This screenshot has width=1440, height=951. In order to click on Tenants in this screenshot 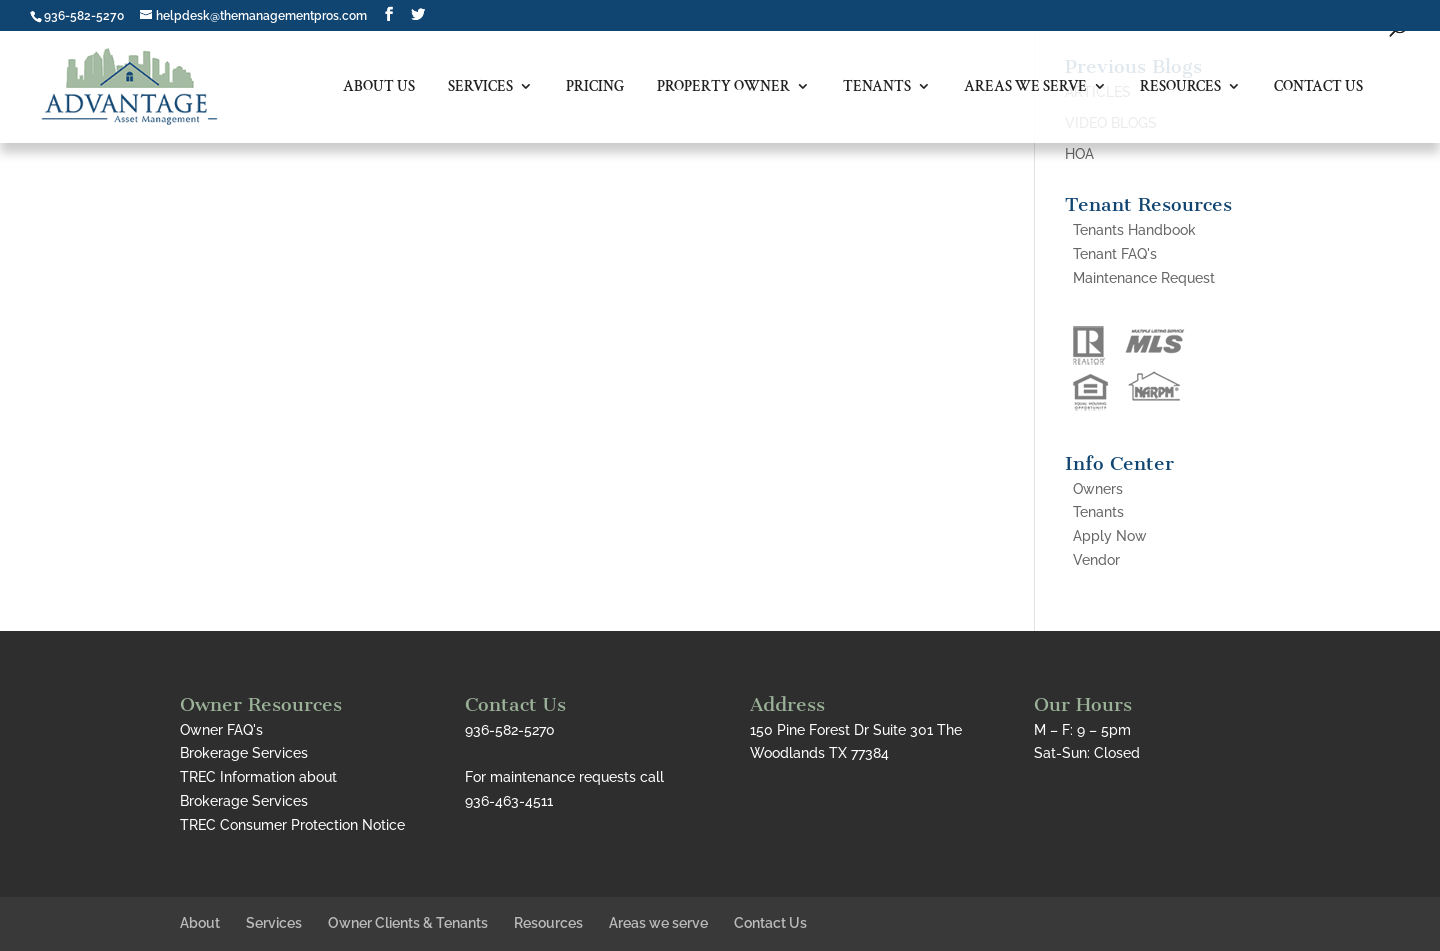, I will do `click(877, 87)`.